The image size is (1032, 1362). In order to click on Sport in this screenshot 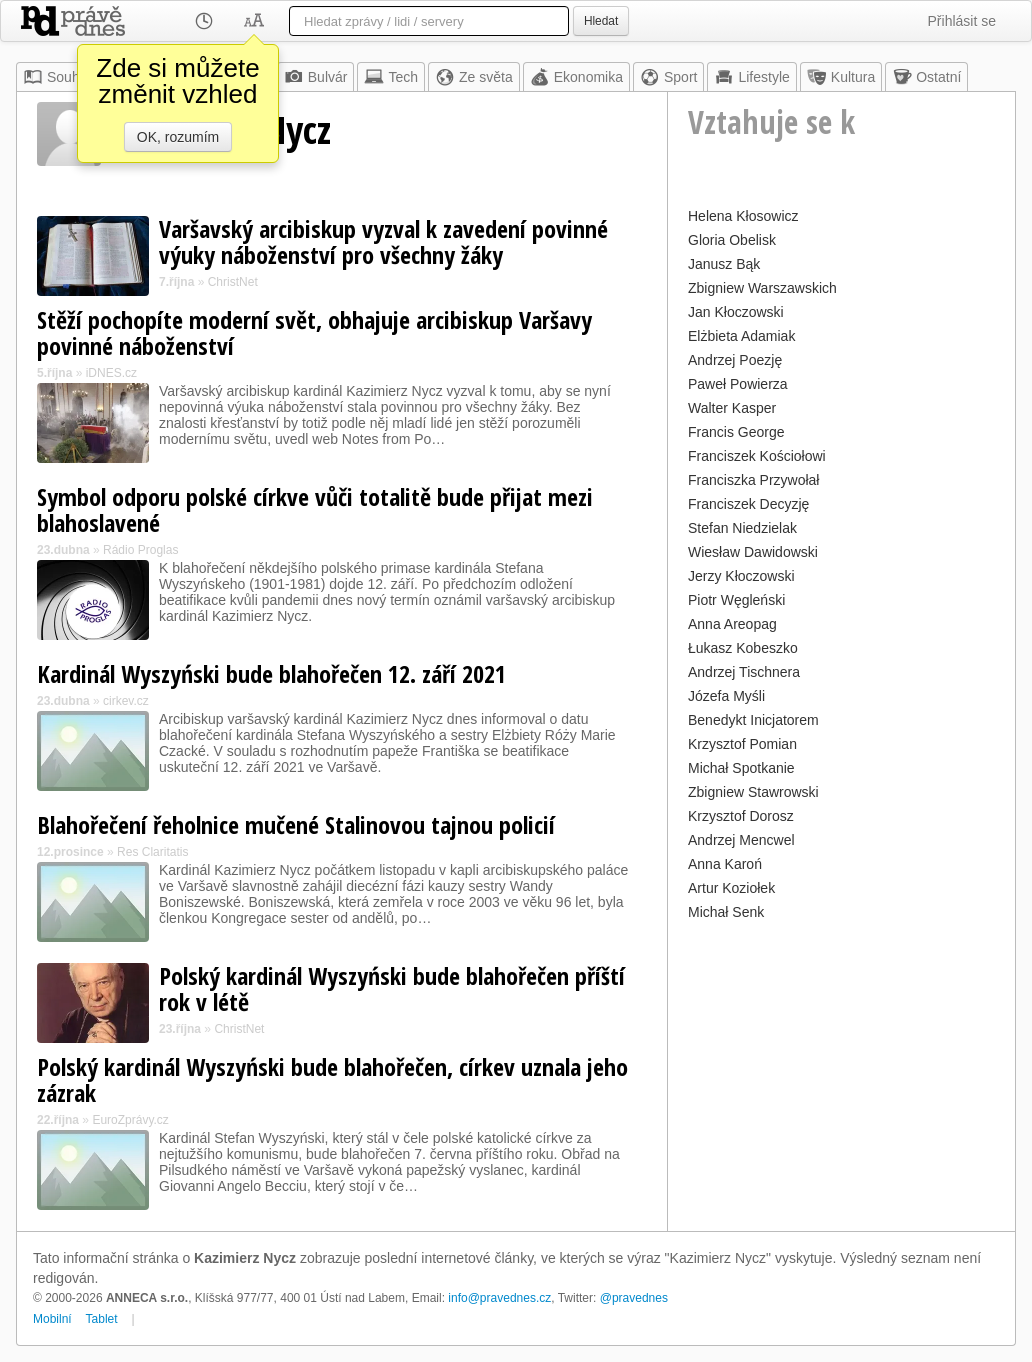, I will do `click(668, 77)`.